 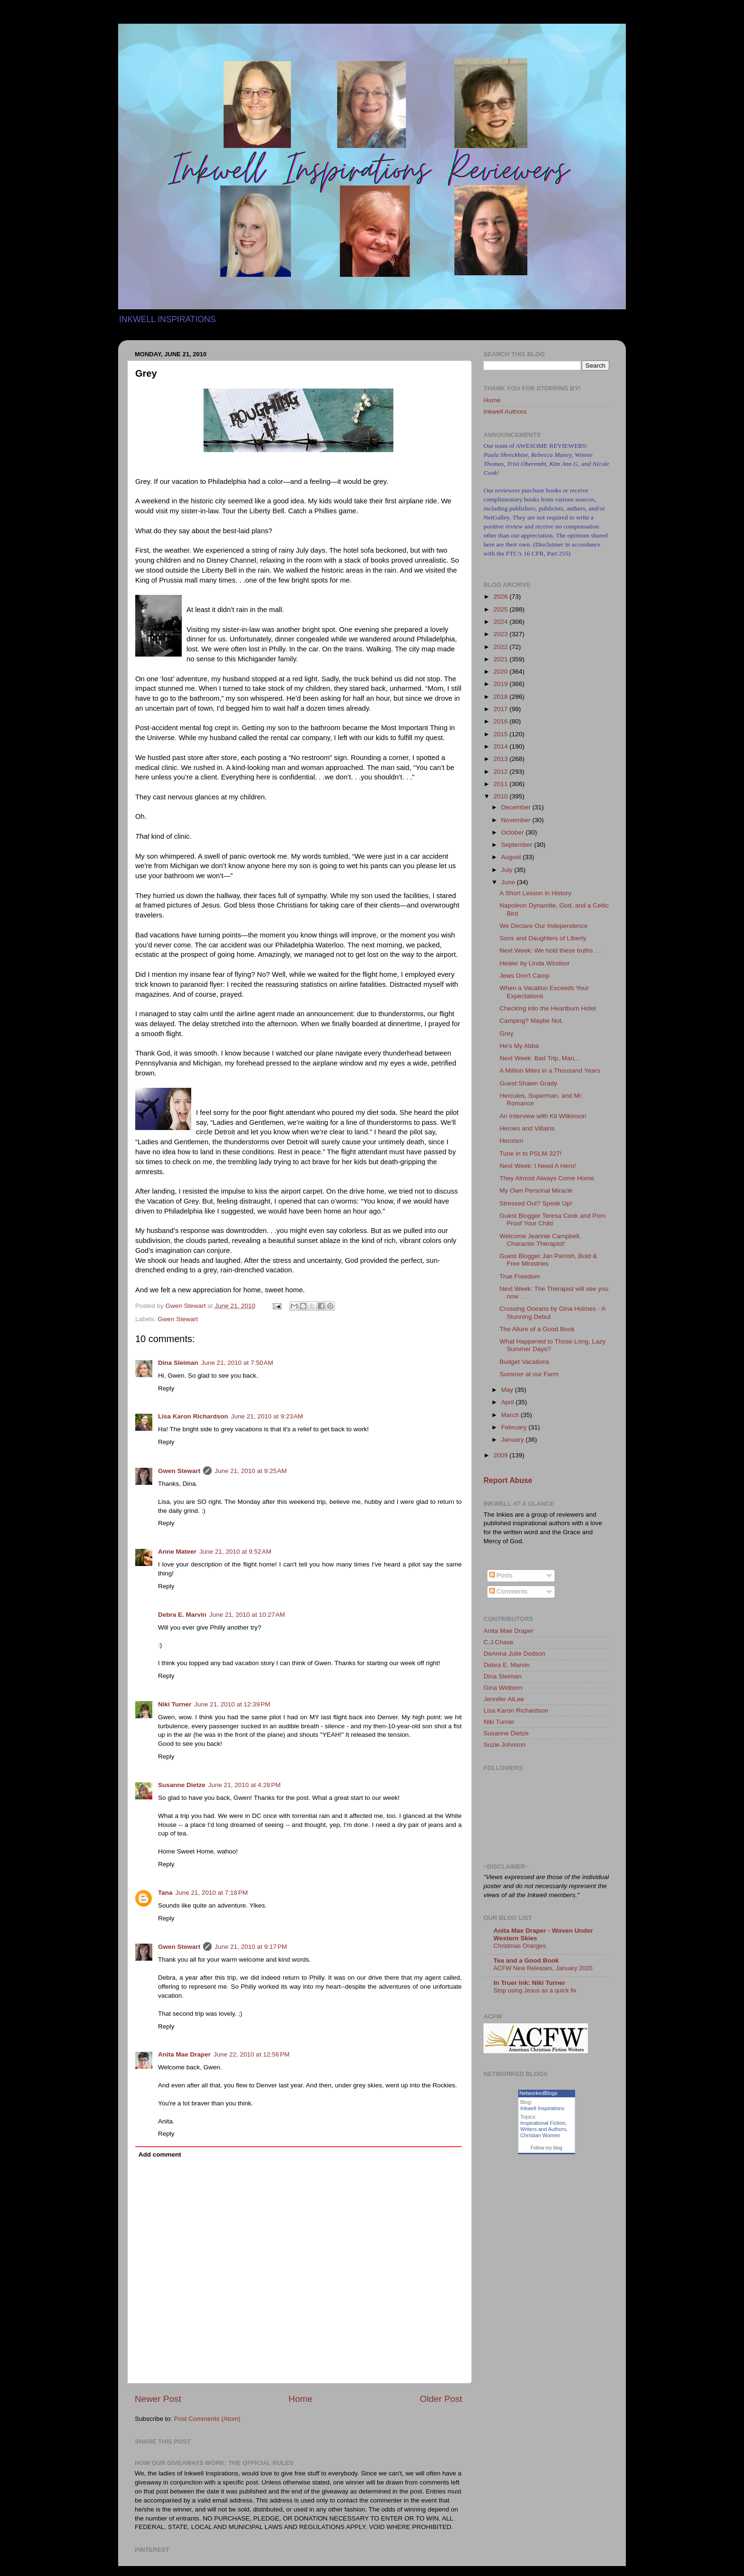 What do you see at coordinates (516, 807) in the screenshot?
I see `December` at bounding box center [516, 807].